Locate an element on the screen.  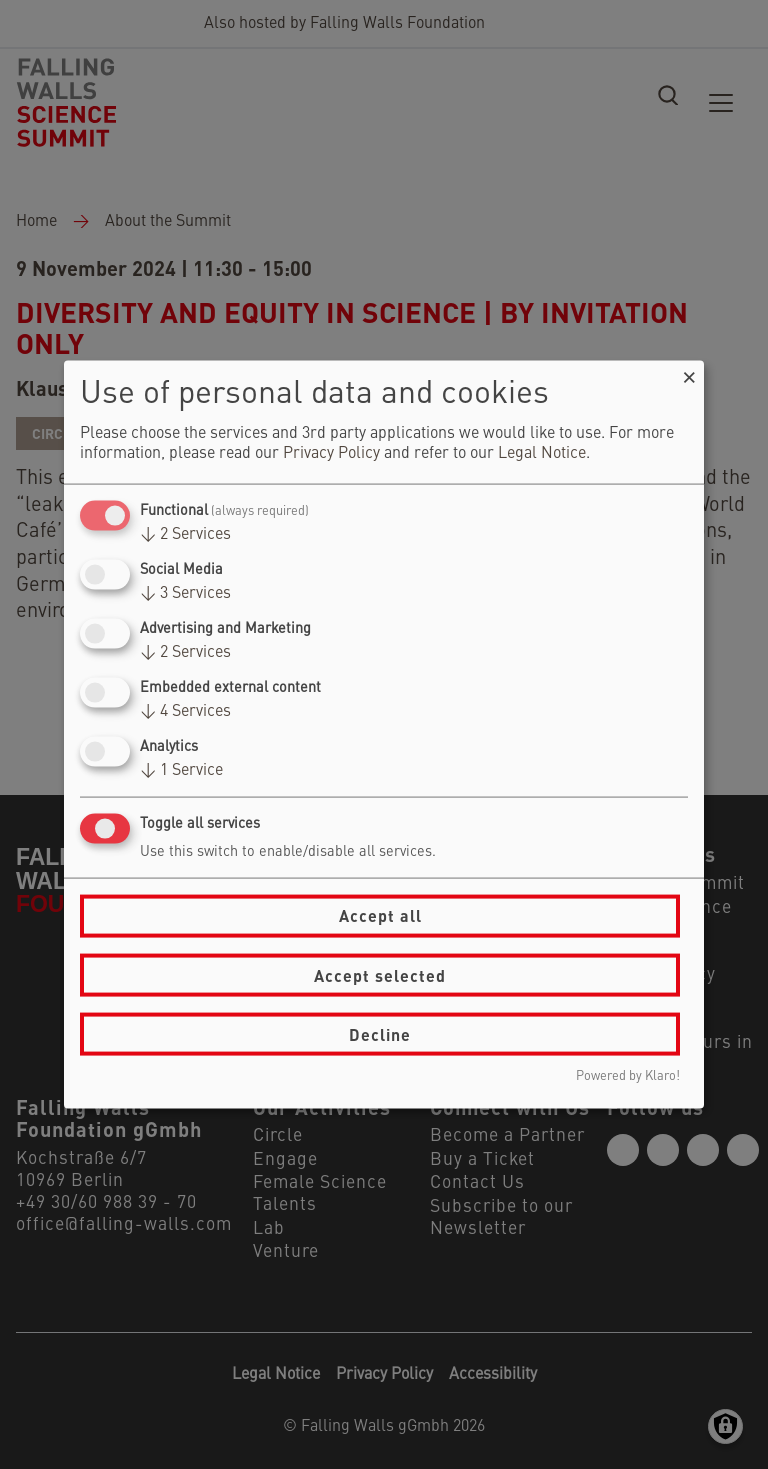
Accept all is located at coordinates (380, 915).